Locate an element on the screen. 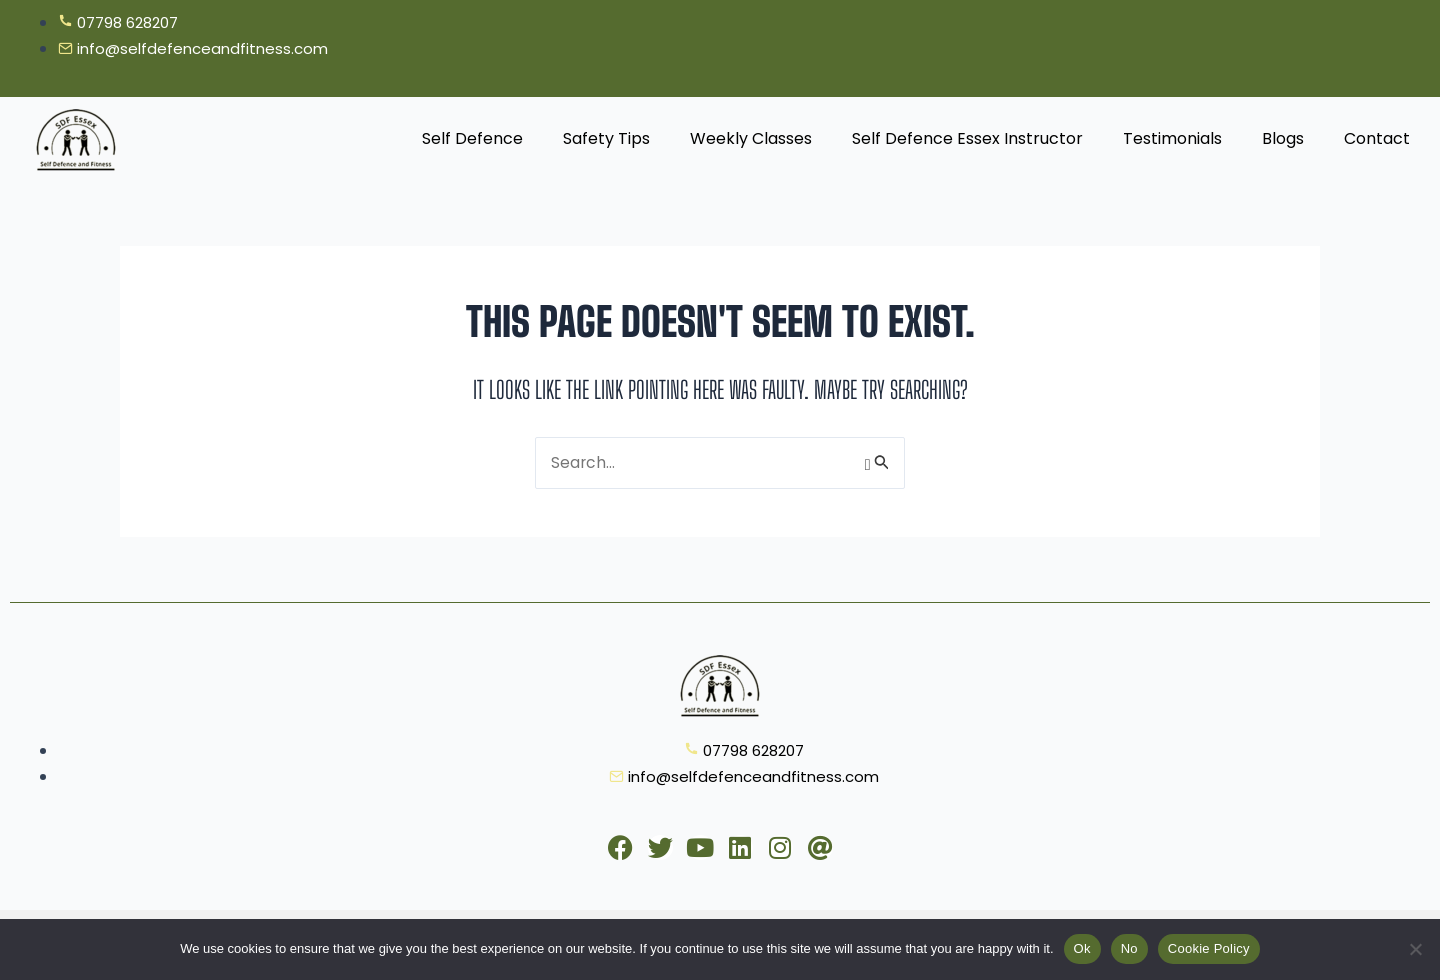 Image resolution: width=1440 pixels, height=980 pixels. Safety Tips is located at coordinates (606, 139).